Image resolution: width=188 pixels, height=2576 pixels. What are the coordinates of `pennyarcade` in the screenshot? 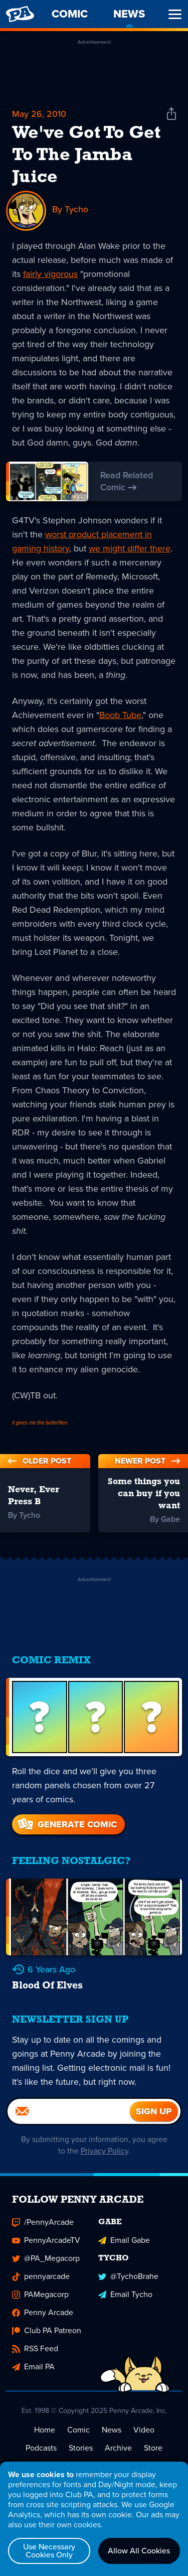 It's located at (41, 2279).